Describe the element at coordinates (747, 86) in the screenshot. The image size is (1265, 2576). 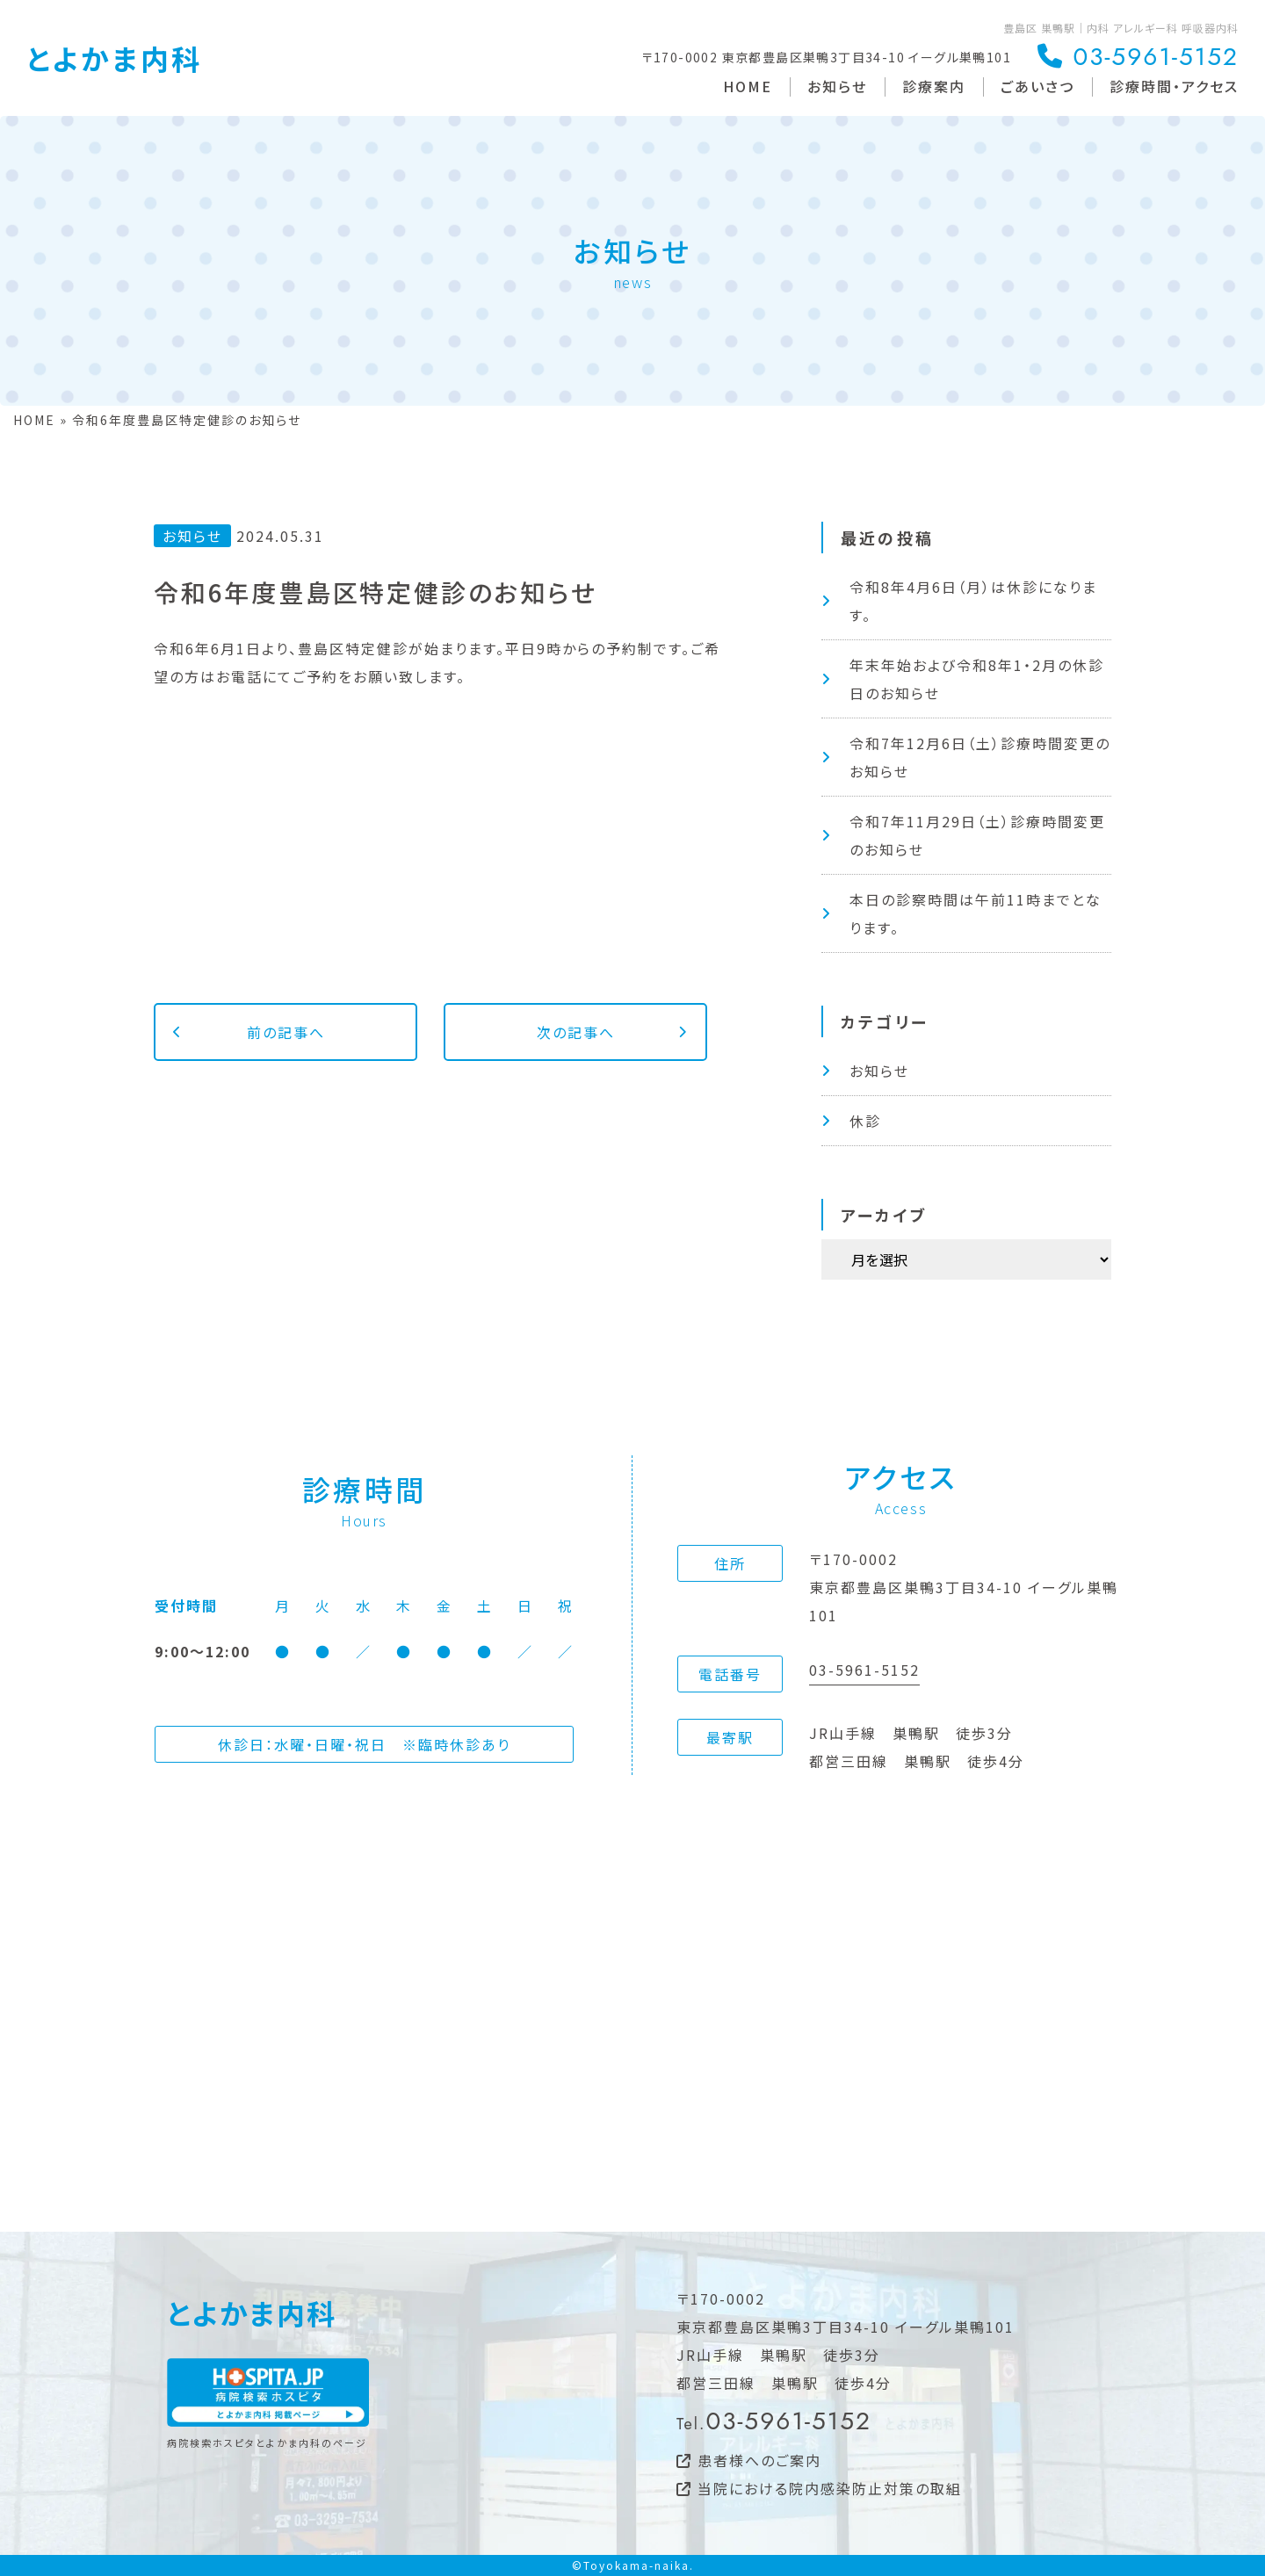
I see `HOME` at that location.